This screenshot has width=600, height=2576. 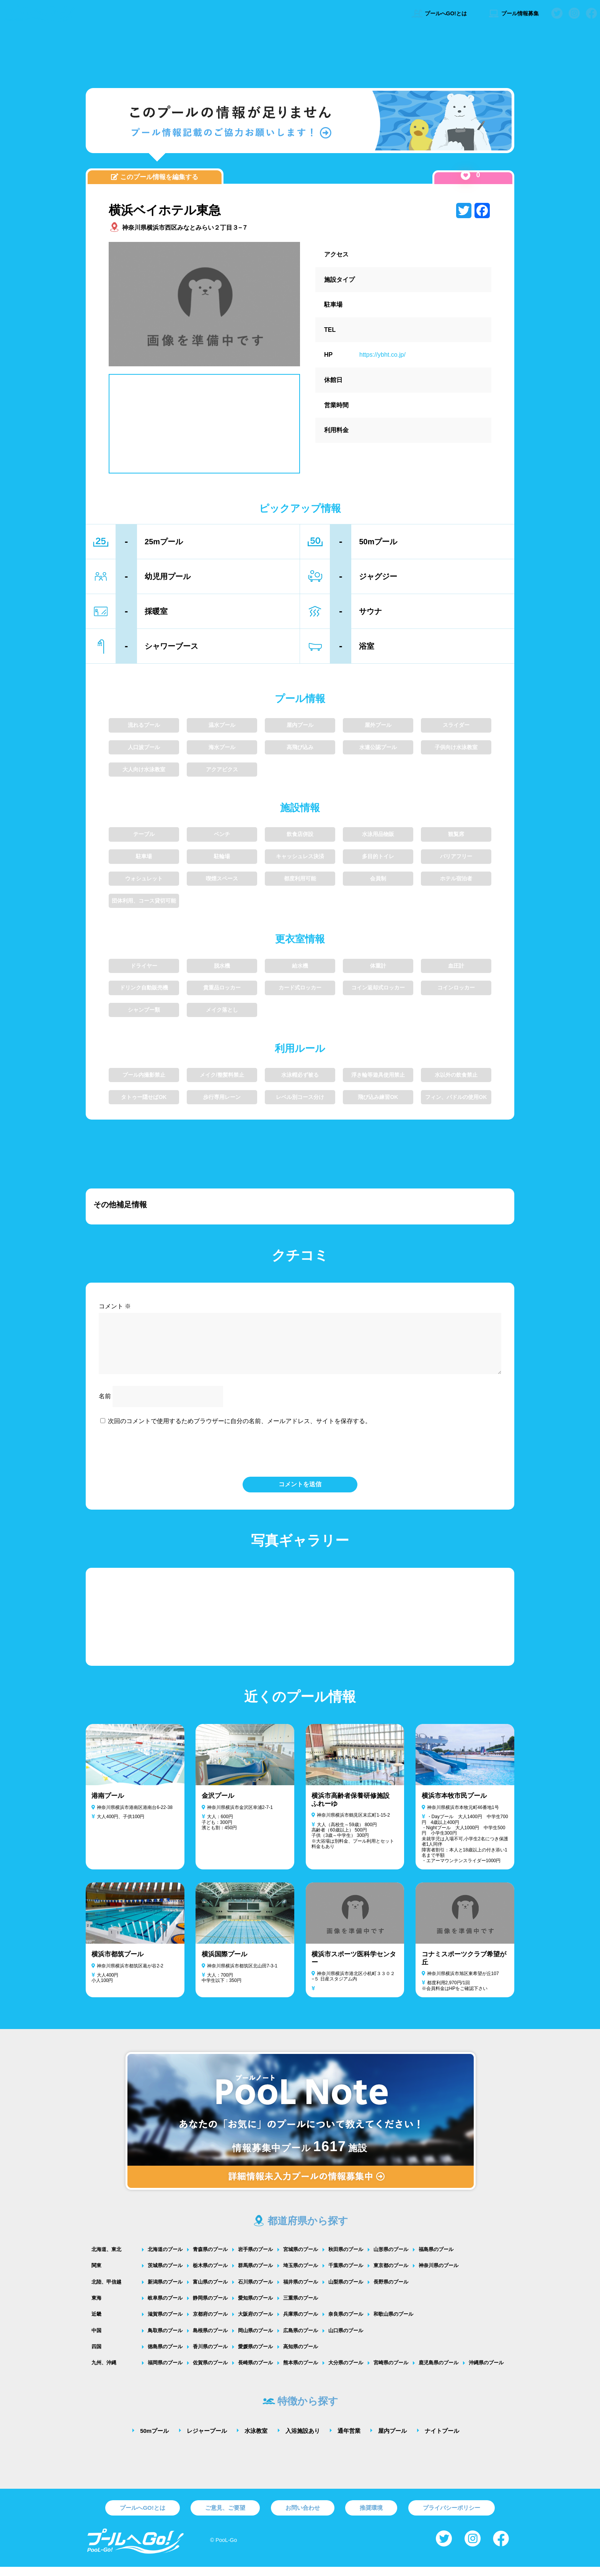 I want to click on 岡山県のプール, so click(x=255, y=2340).